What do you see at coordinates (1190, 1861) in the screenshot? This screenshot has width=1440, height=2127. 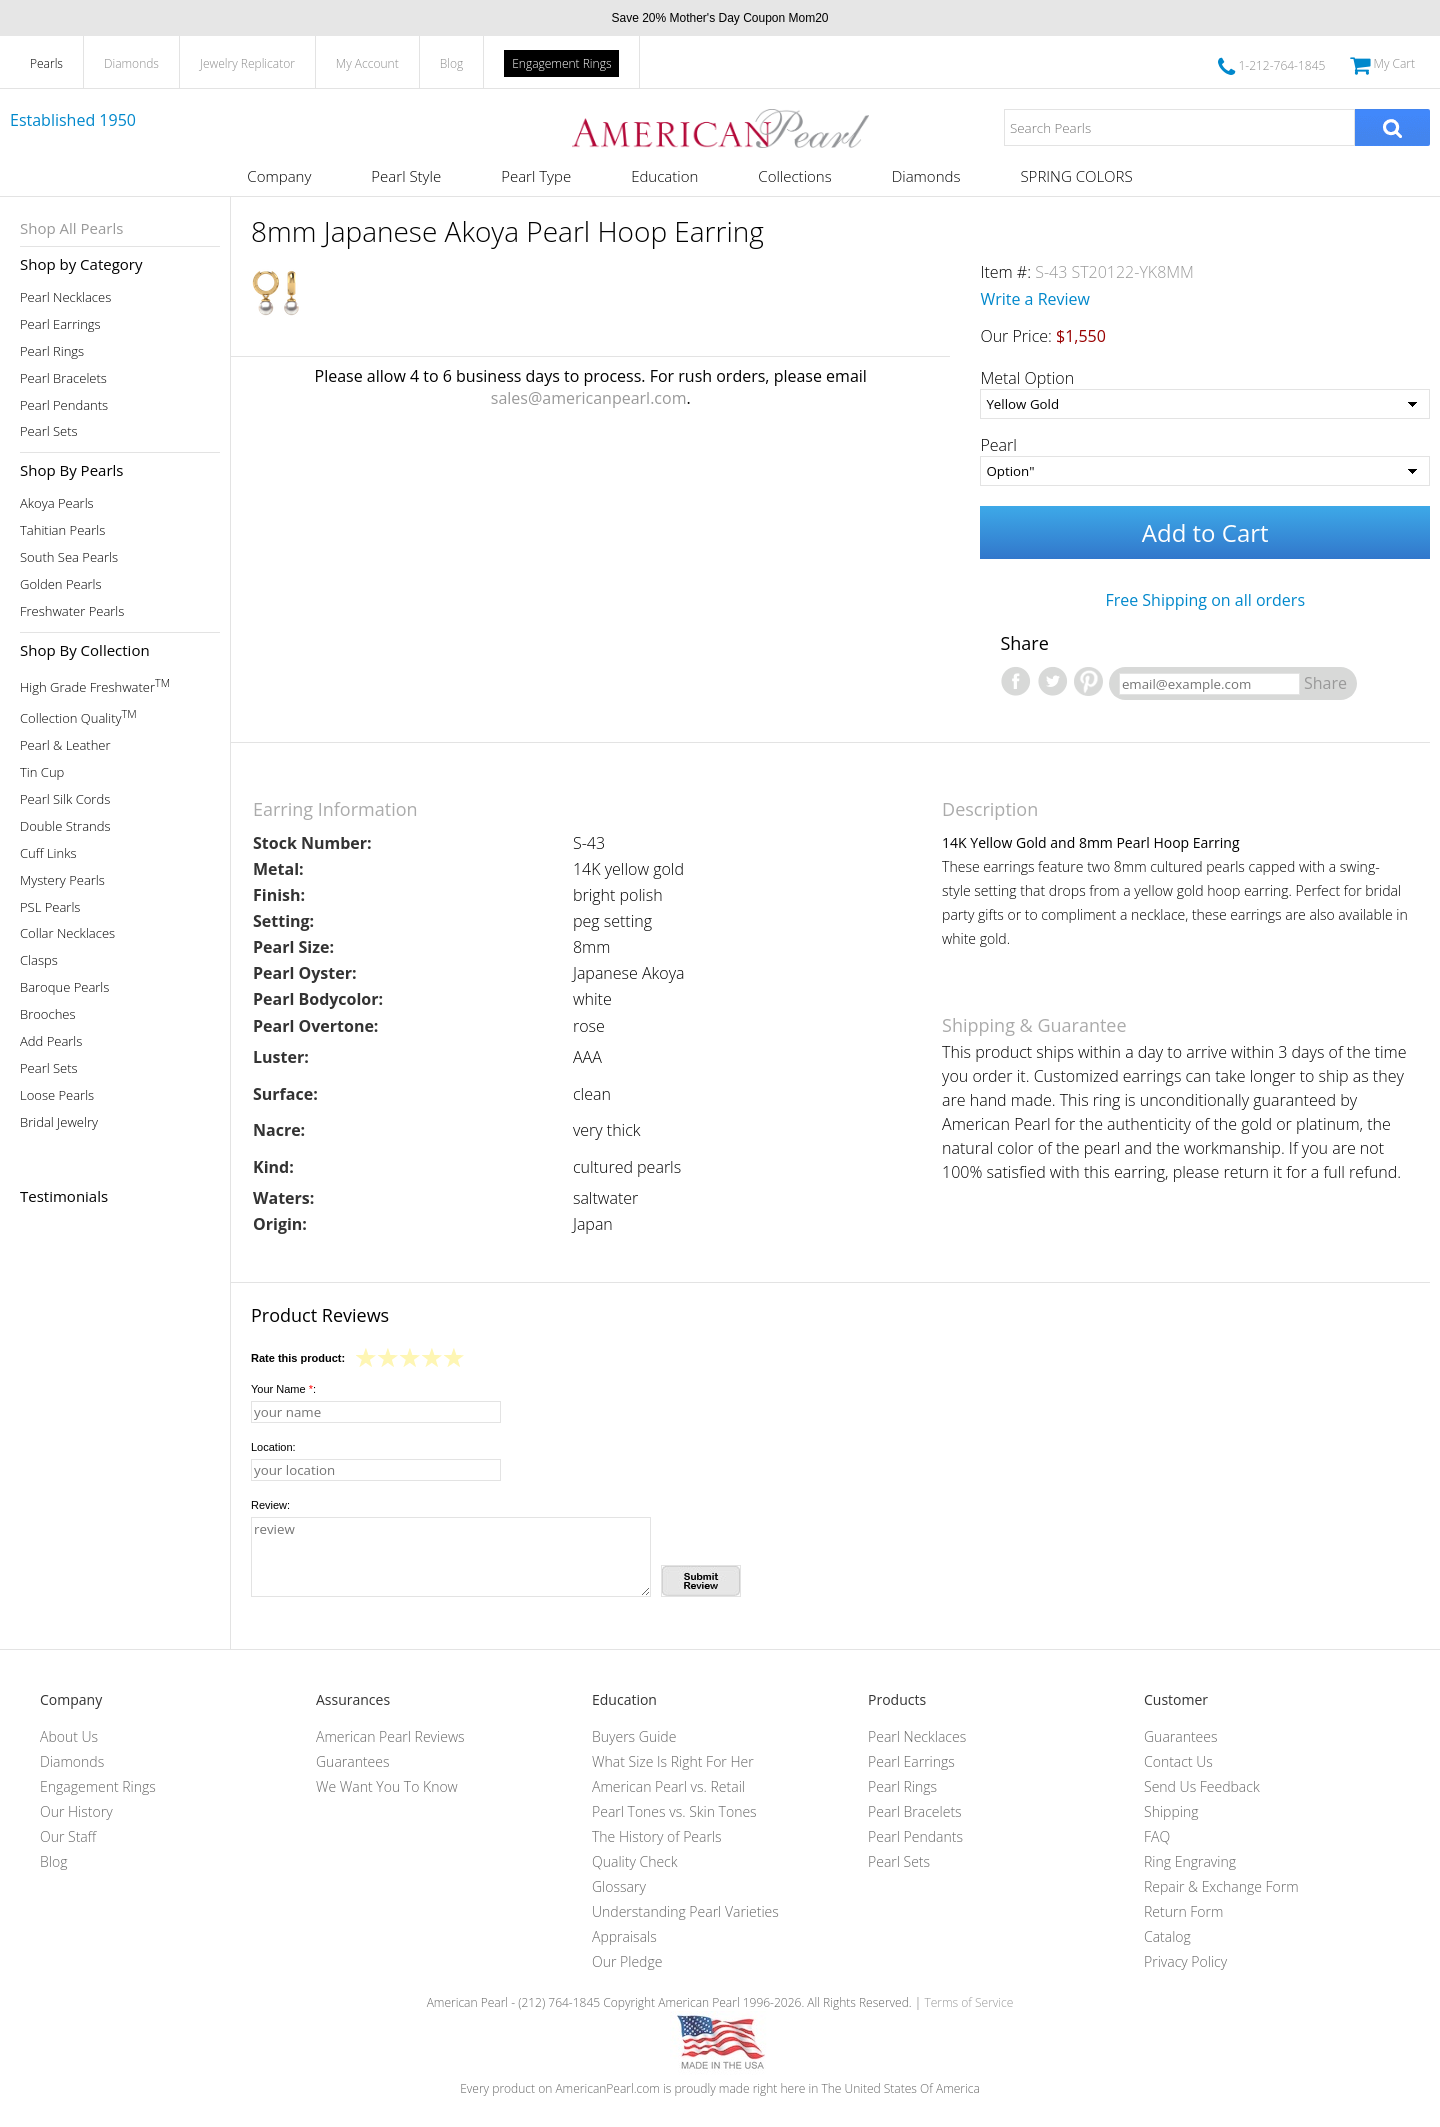 I see `Ring Engraving` at bounding box center [1190, 1861].